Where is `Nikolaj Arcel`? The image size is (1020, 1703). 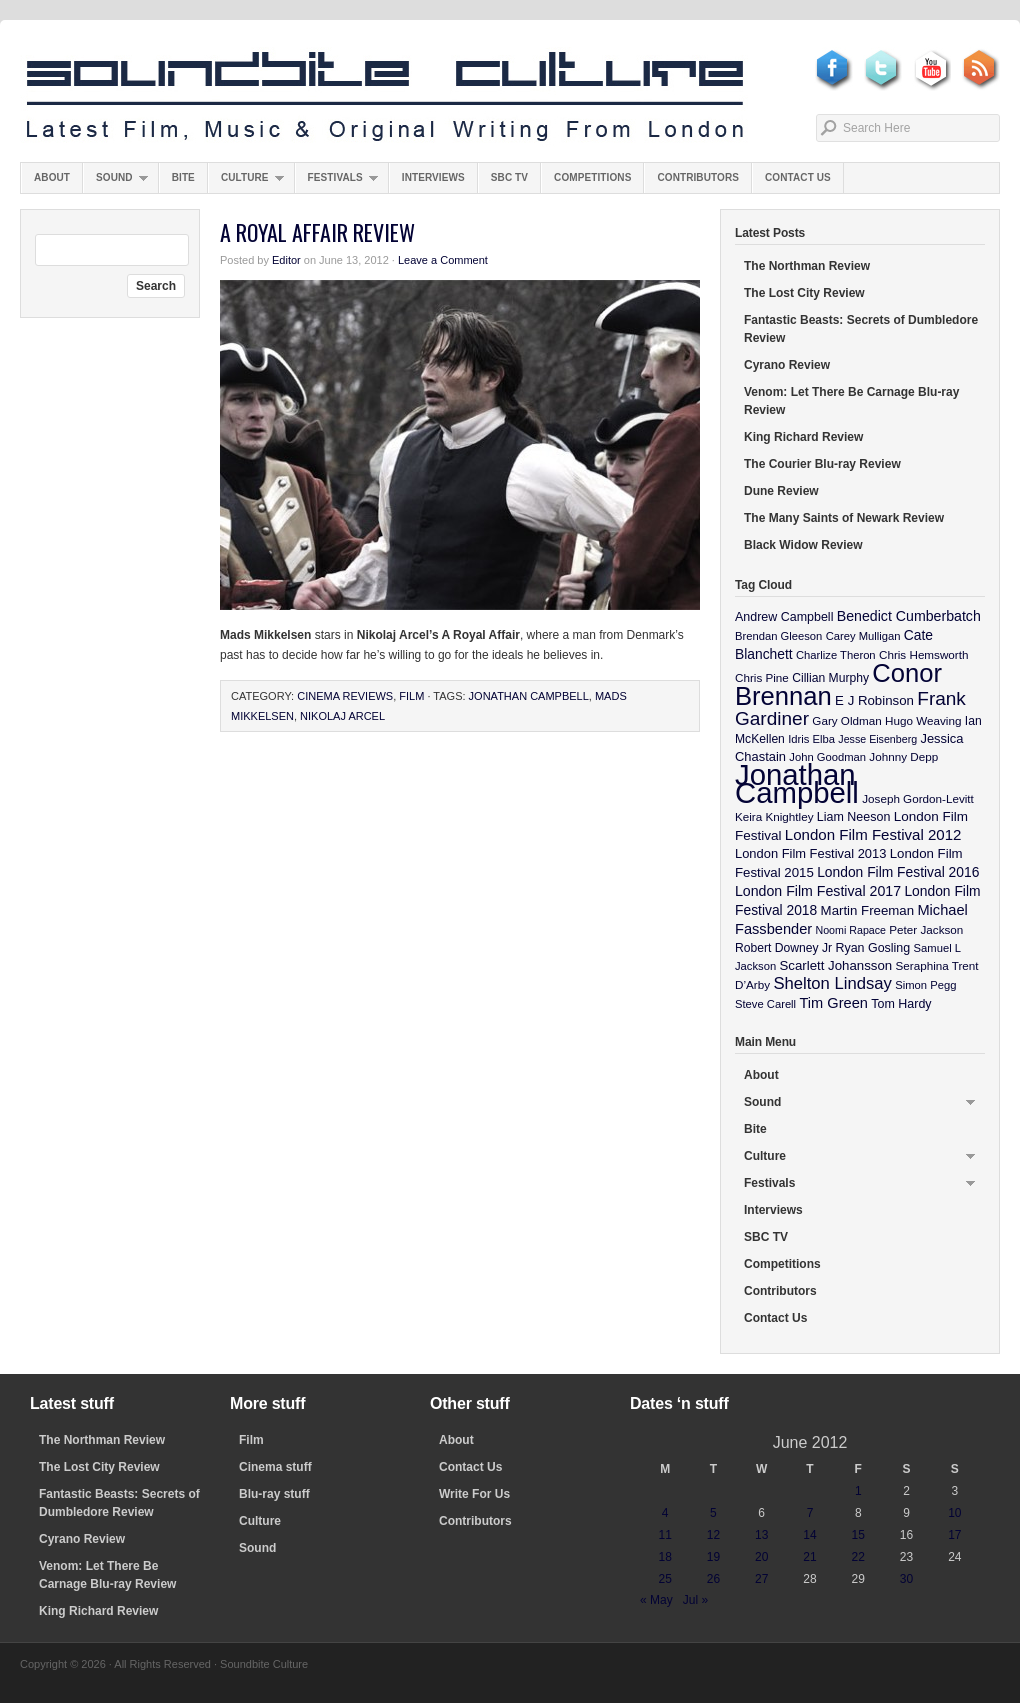
Nikolaj Arcel is located at coordinates (342, 716).